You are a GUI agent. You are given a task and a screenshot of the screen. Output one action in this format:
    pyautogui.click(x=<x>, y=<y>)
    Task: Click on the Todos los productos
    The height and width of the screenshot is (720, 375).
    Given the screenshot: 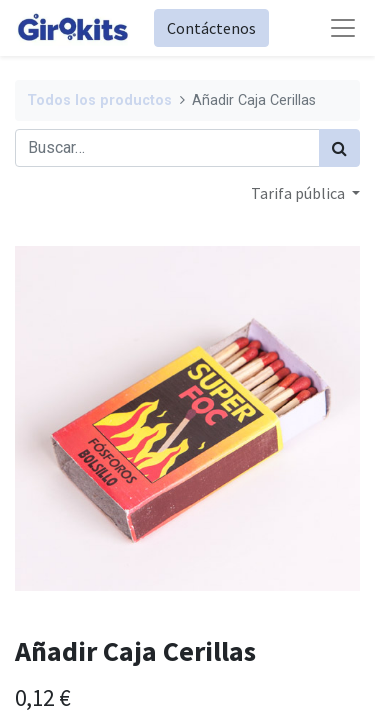 What is the action you would take?
    pyautogui.click(x=99, y=100)
    